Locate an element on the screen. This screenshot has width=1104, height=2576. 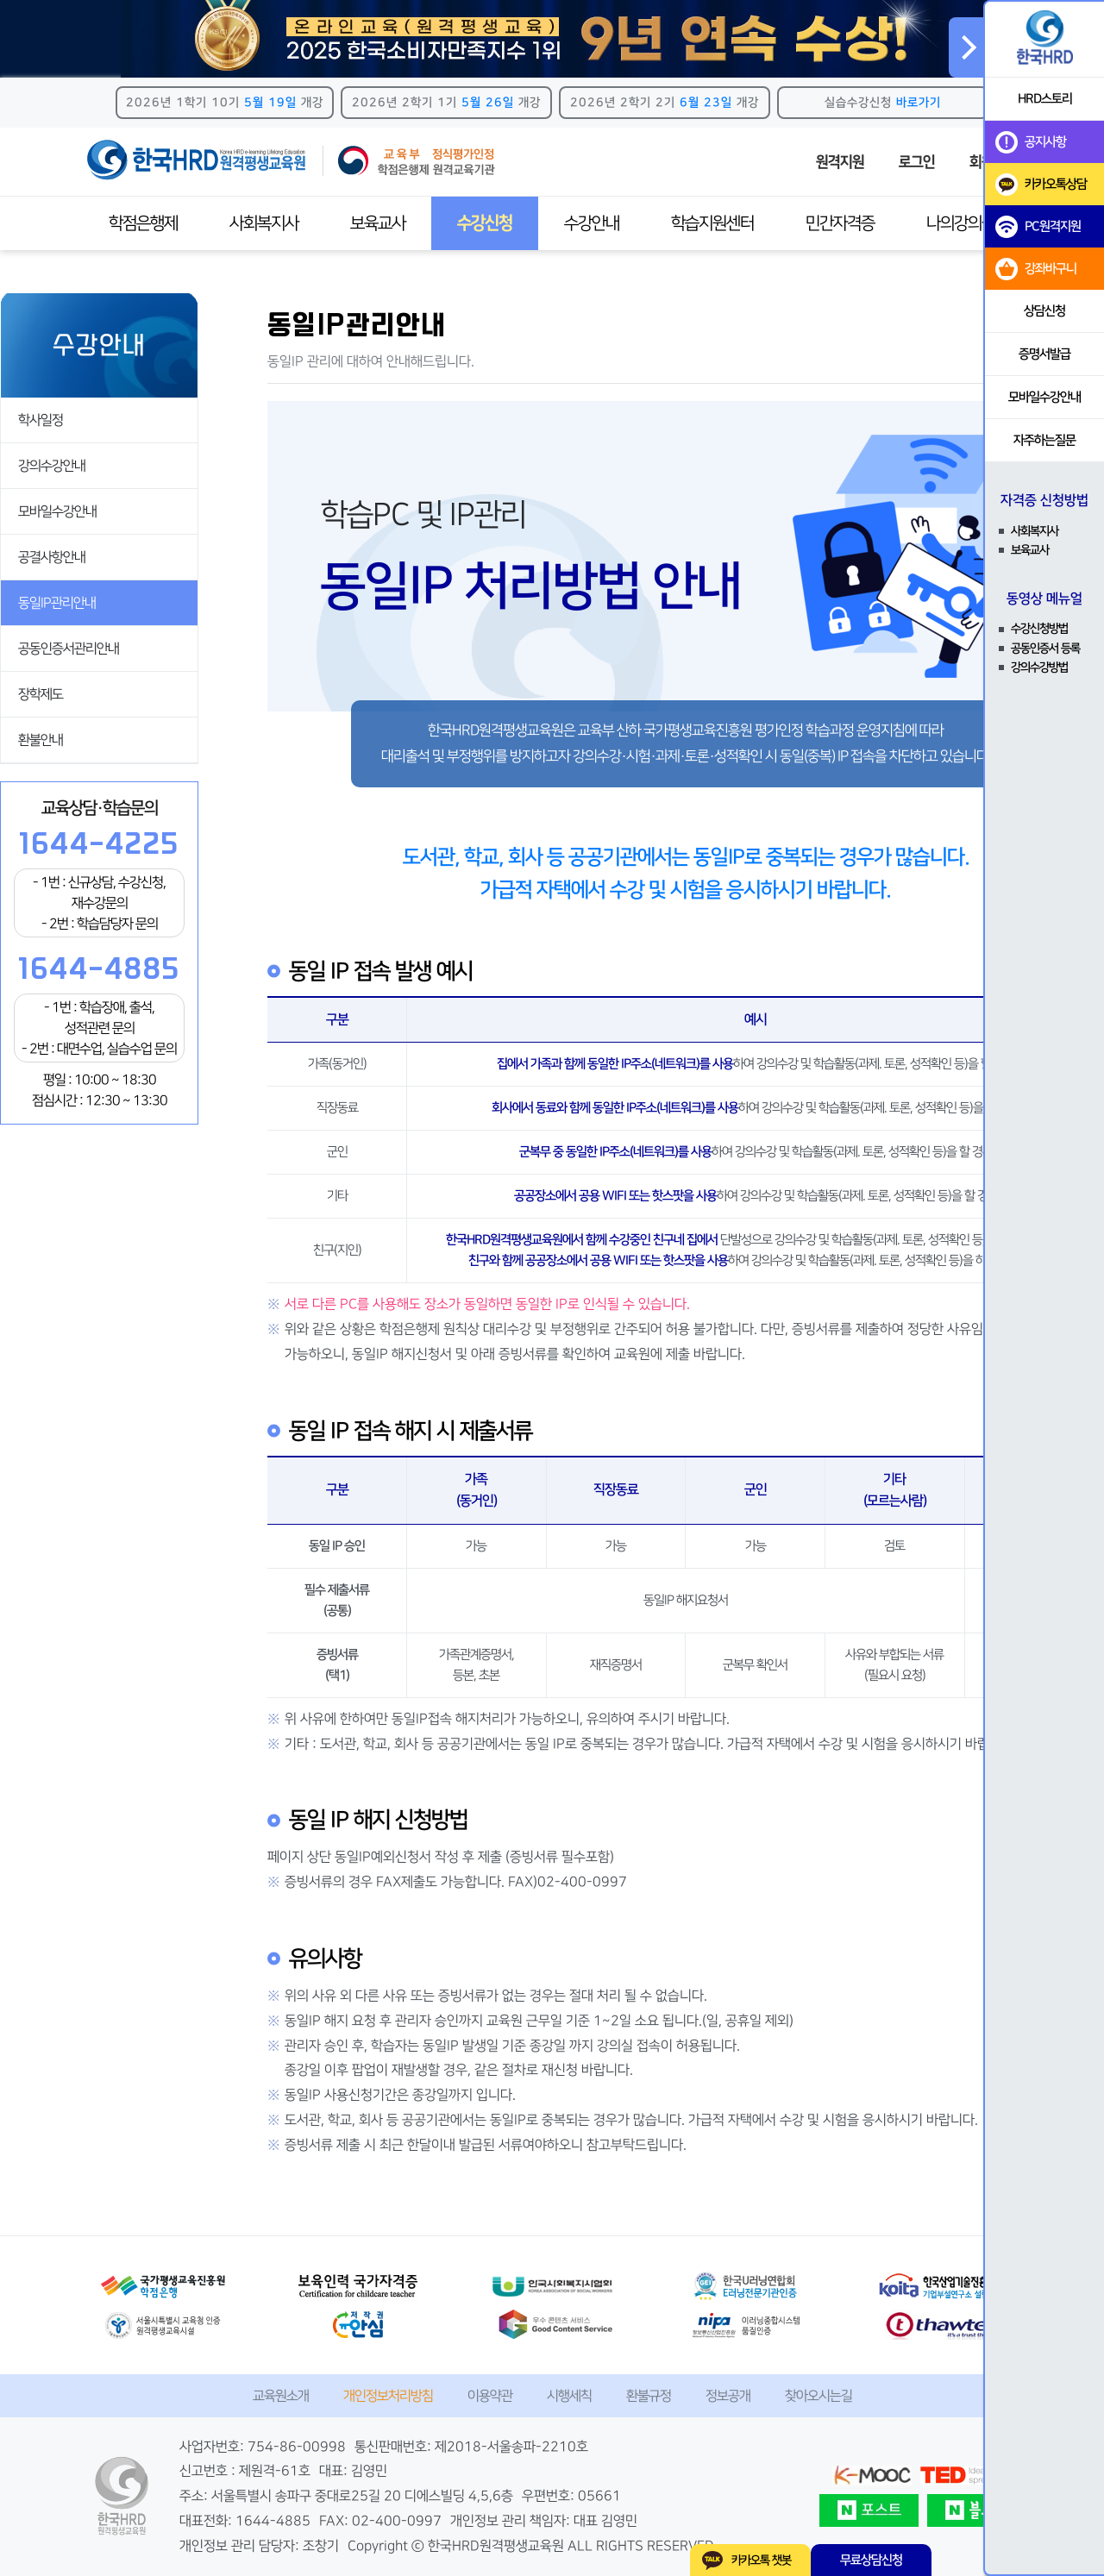
모바일수강안내 is located at coordinates (57, 511).